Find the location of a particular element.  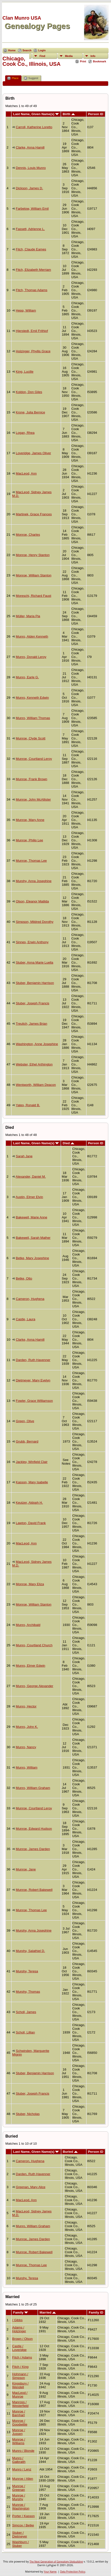

Green, Olive is located at coordinates (25, 1421).